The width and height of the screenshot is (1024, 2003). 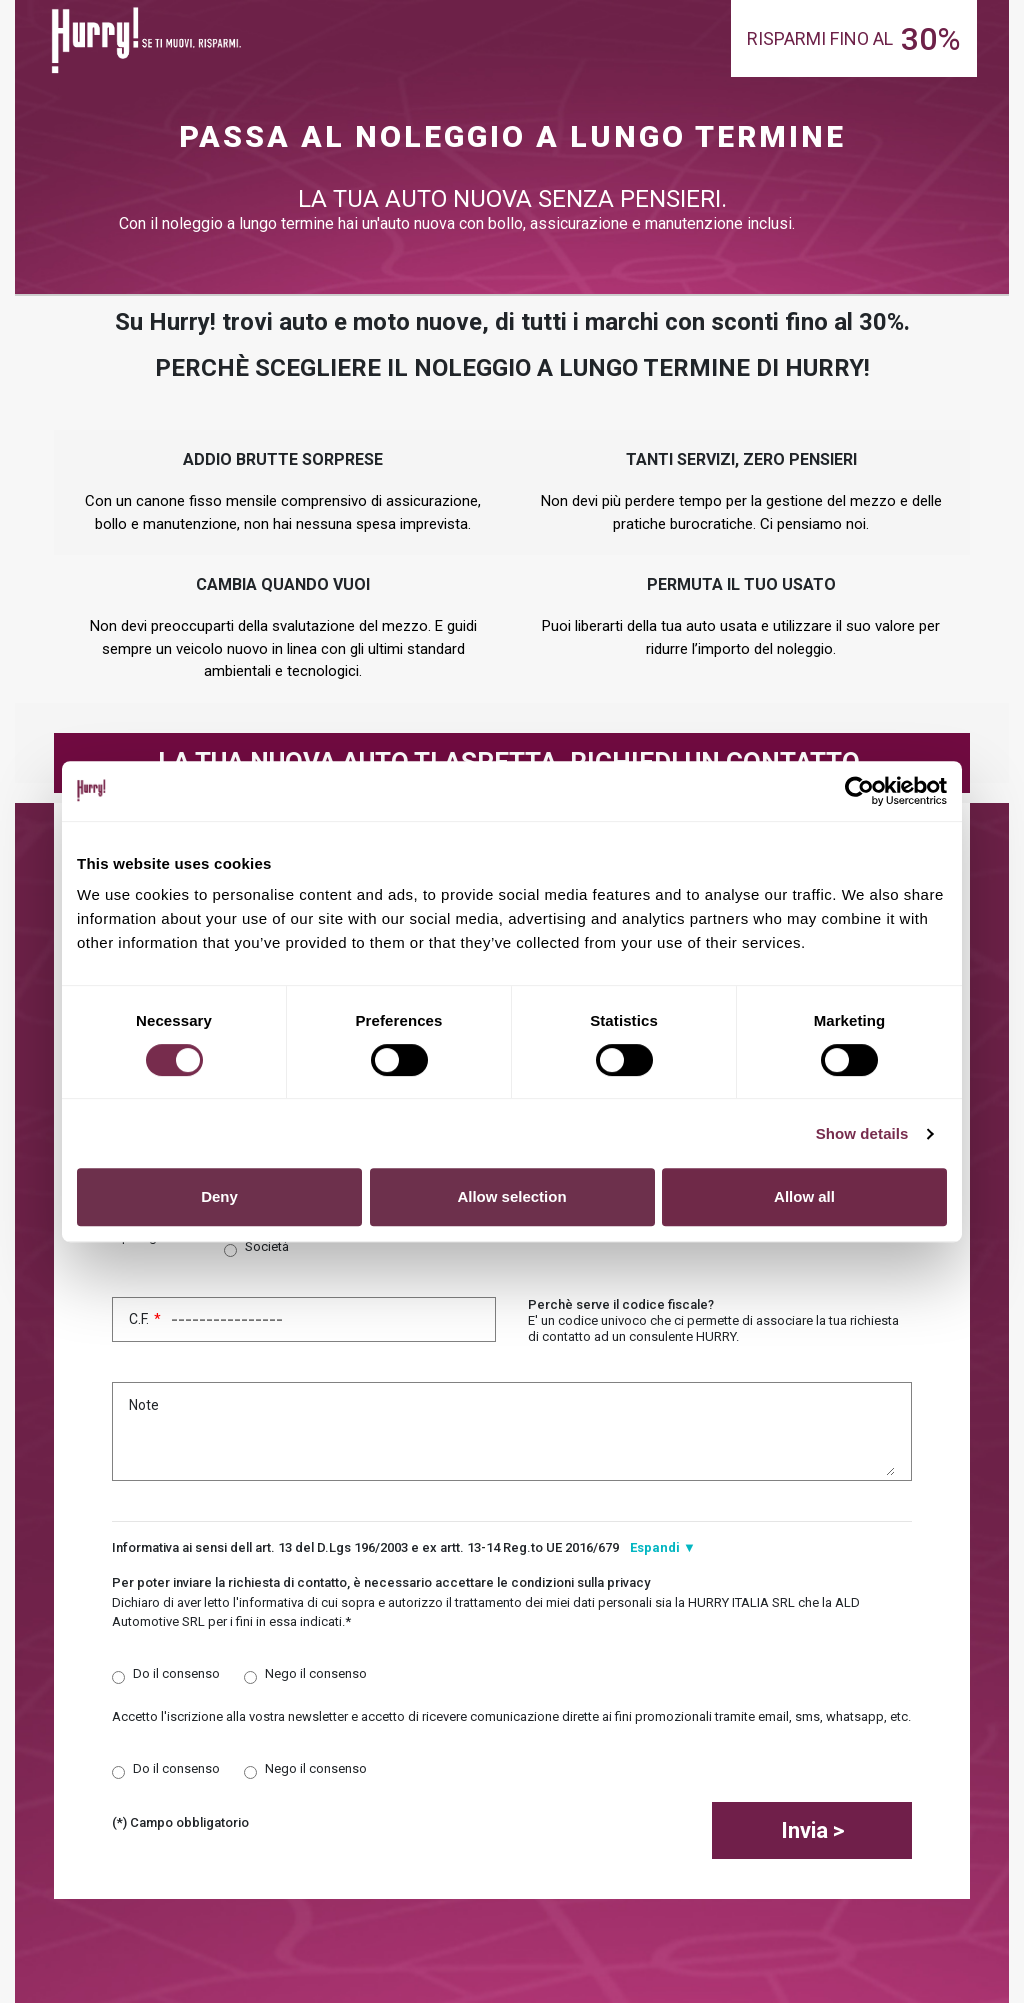 I want to click on Allow all, so click(x=804, y=1196).